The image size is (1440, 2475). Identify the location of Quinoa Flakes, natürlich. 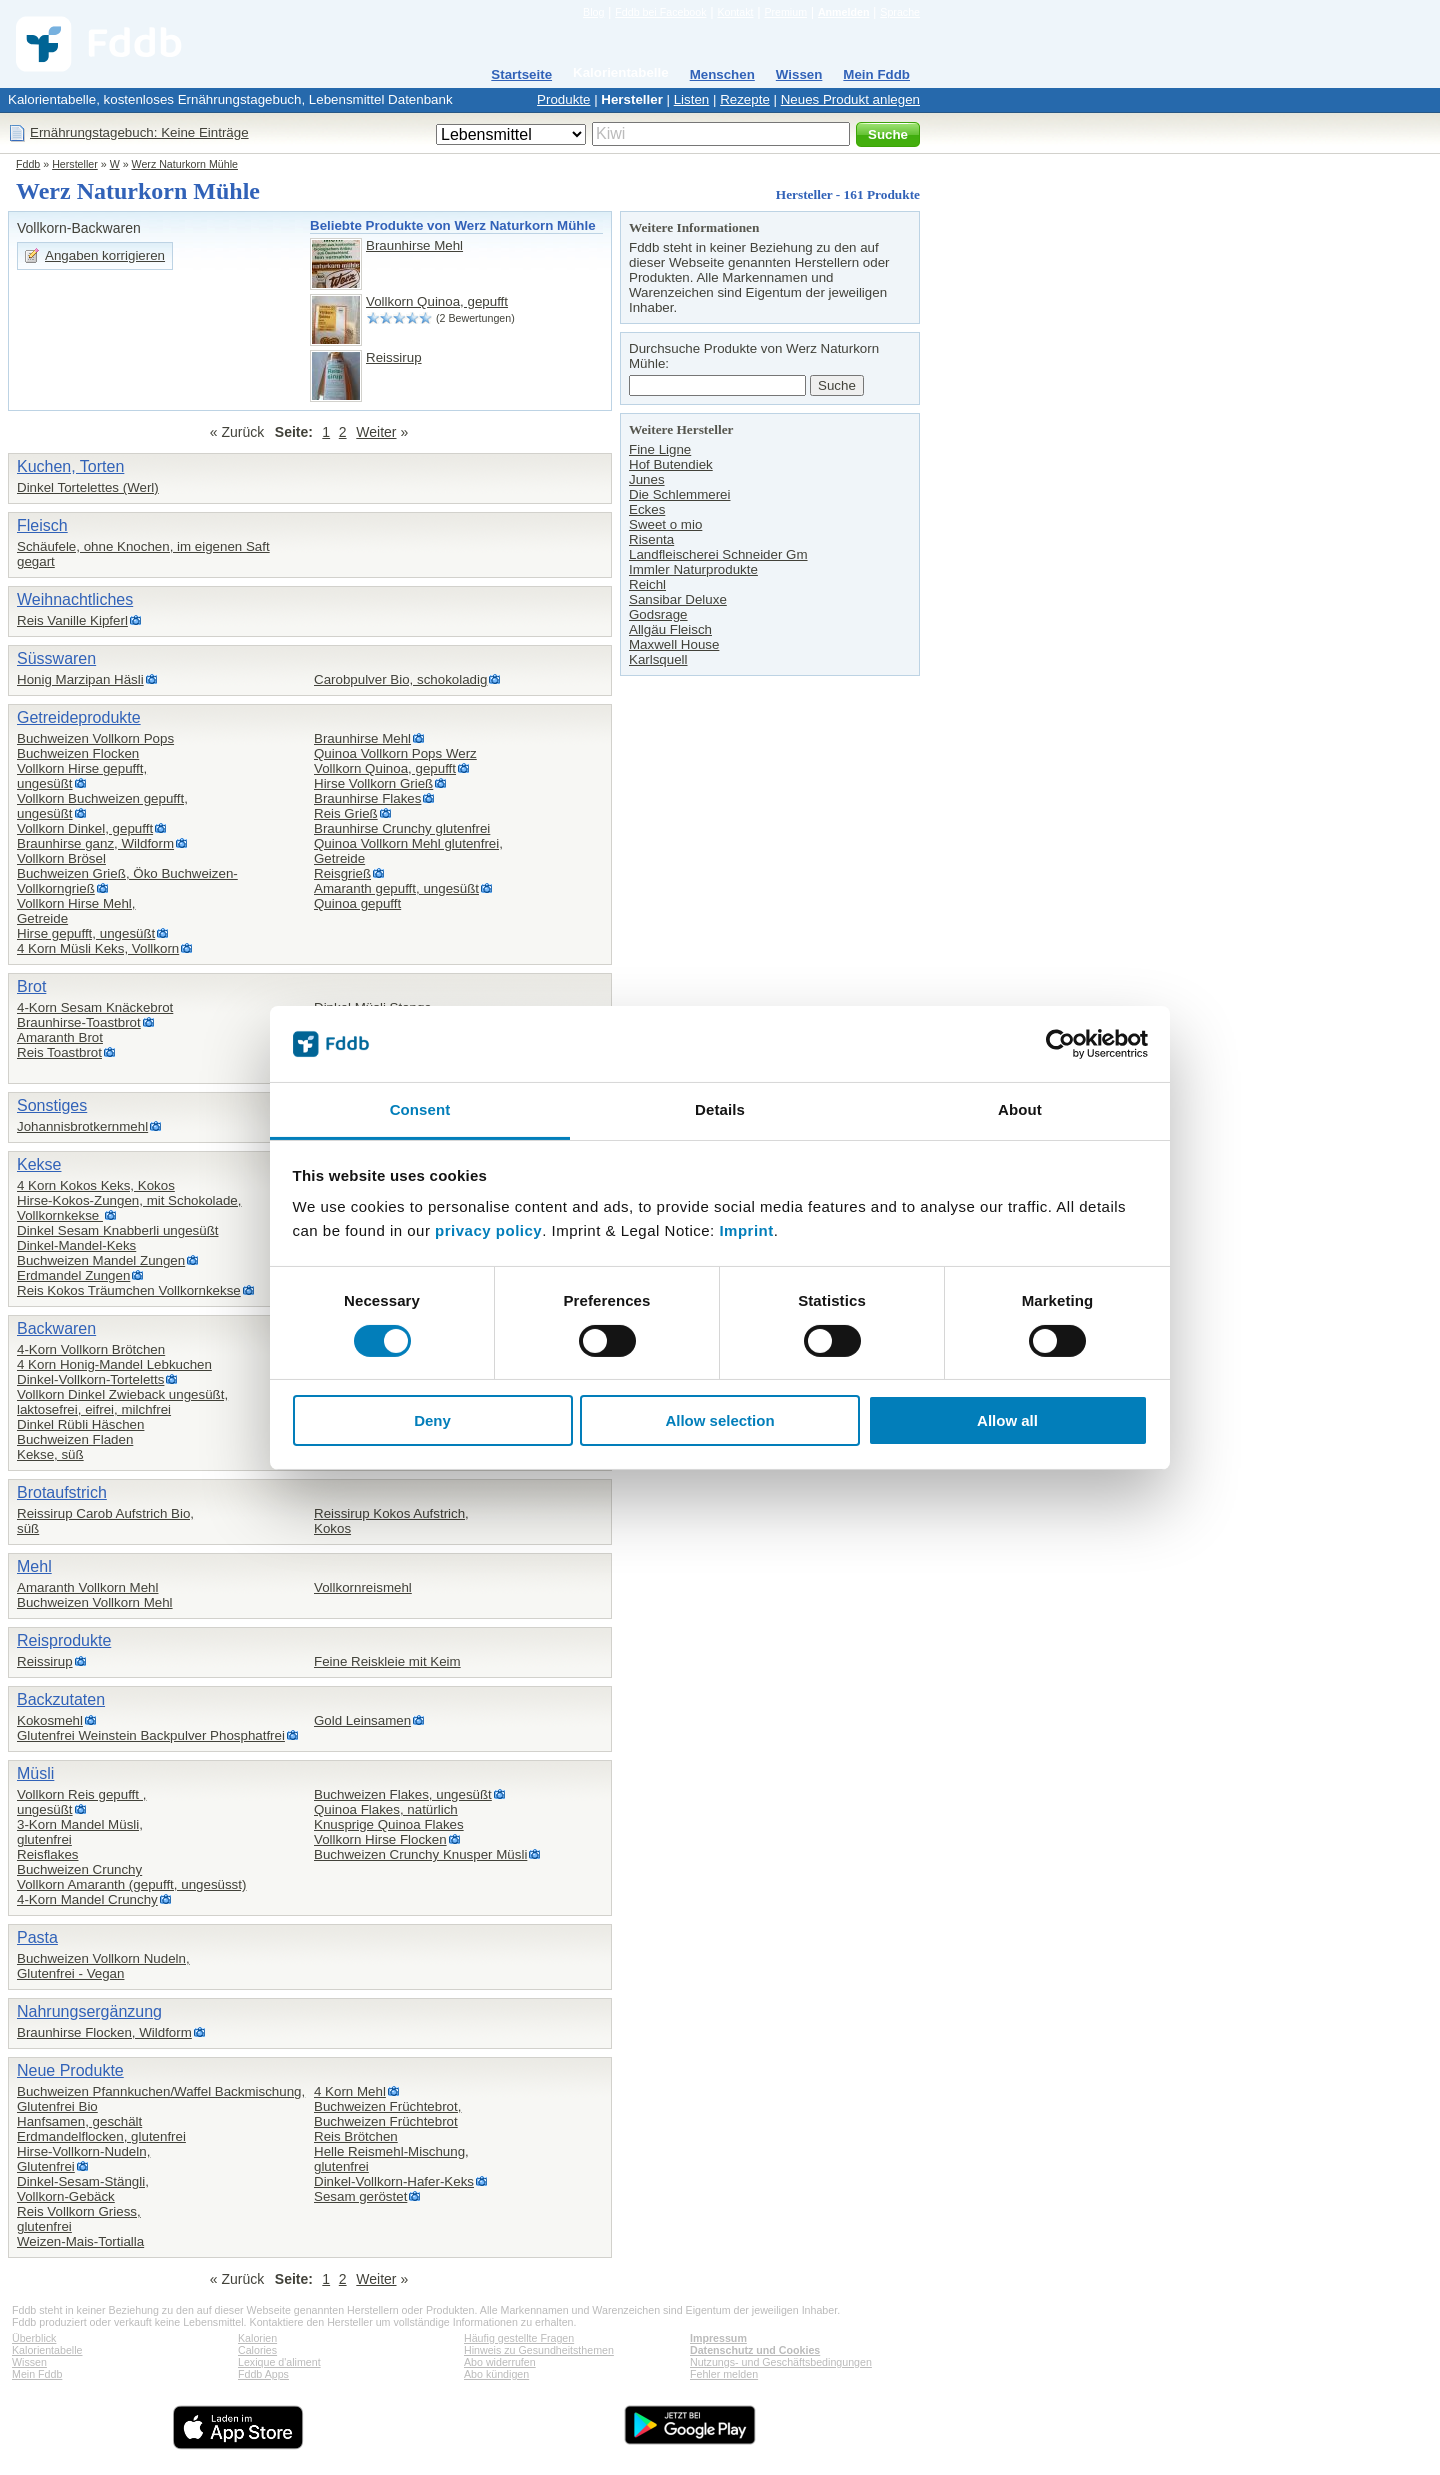
(386, 1809).